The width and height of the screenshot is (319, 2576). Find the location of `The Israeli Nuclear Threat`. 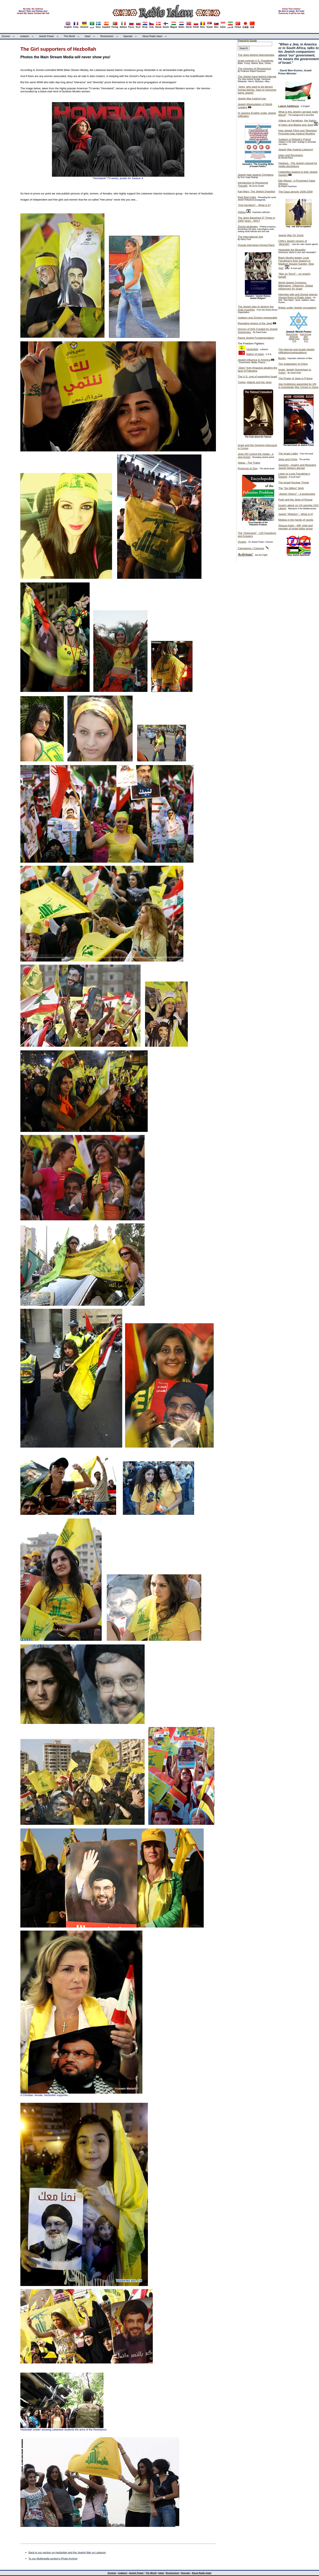

The Israeli Nuclear Threat is located at coordinates (293, 482).